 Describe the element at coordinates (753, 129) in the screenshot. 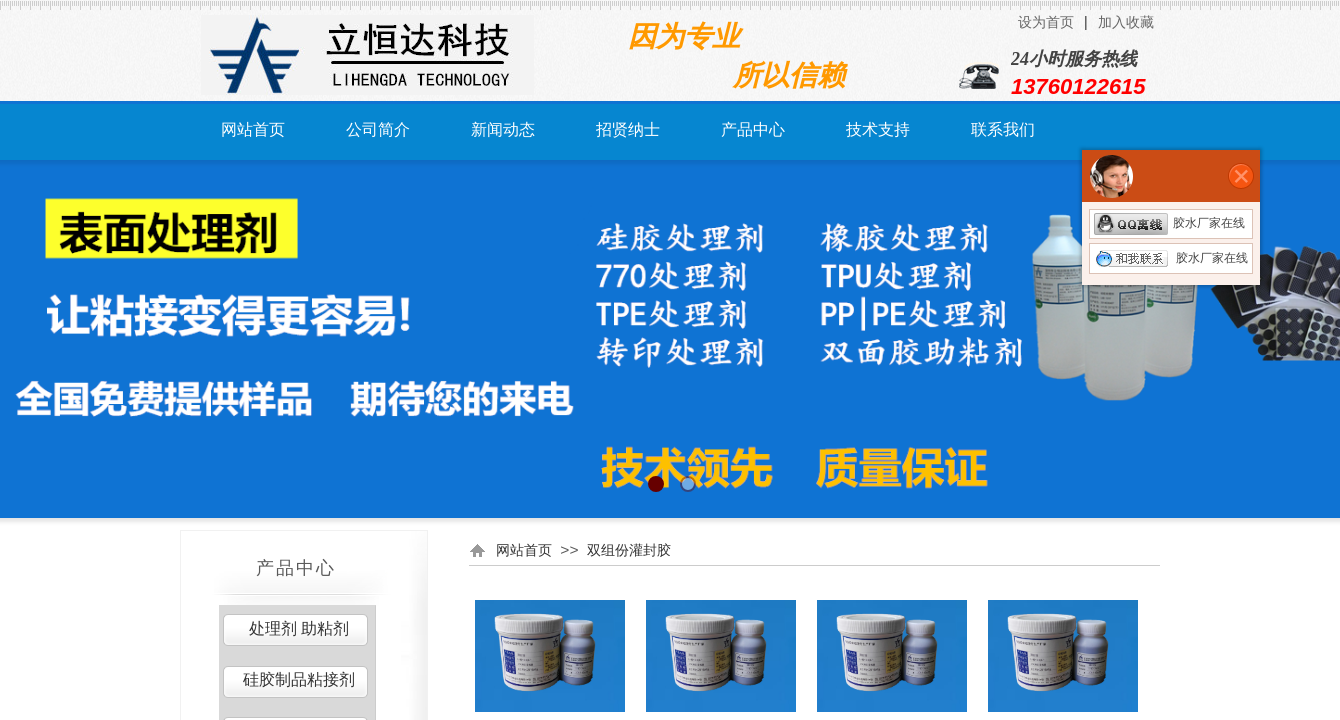

I see `产品中心` at that location.